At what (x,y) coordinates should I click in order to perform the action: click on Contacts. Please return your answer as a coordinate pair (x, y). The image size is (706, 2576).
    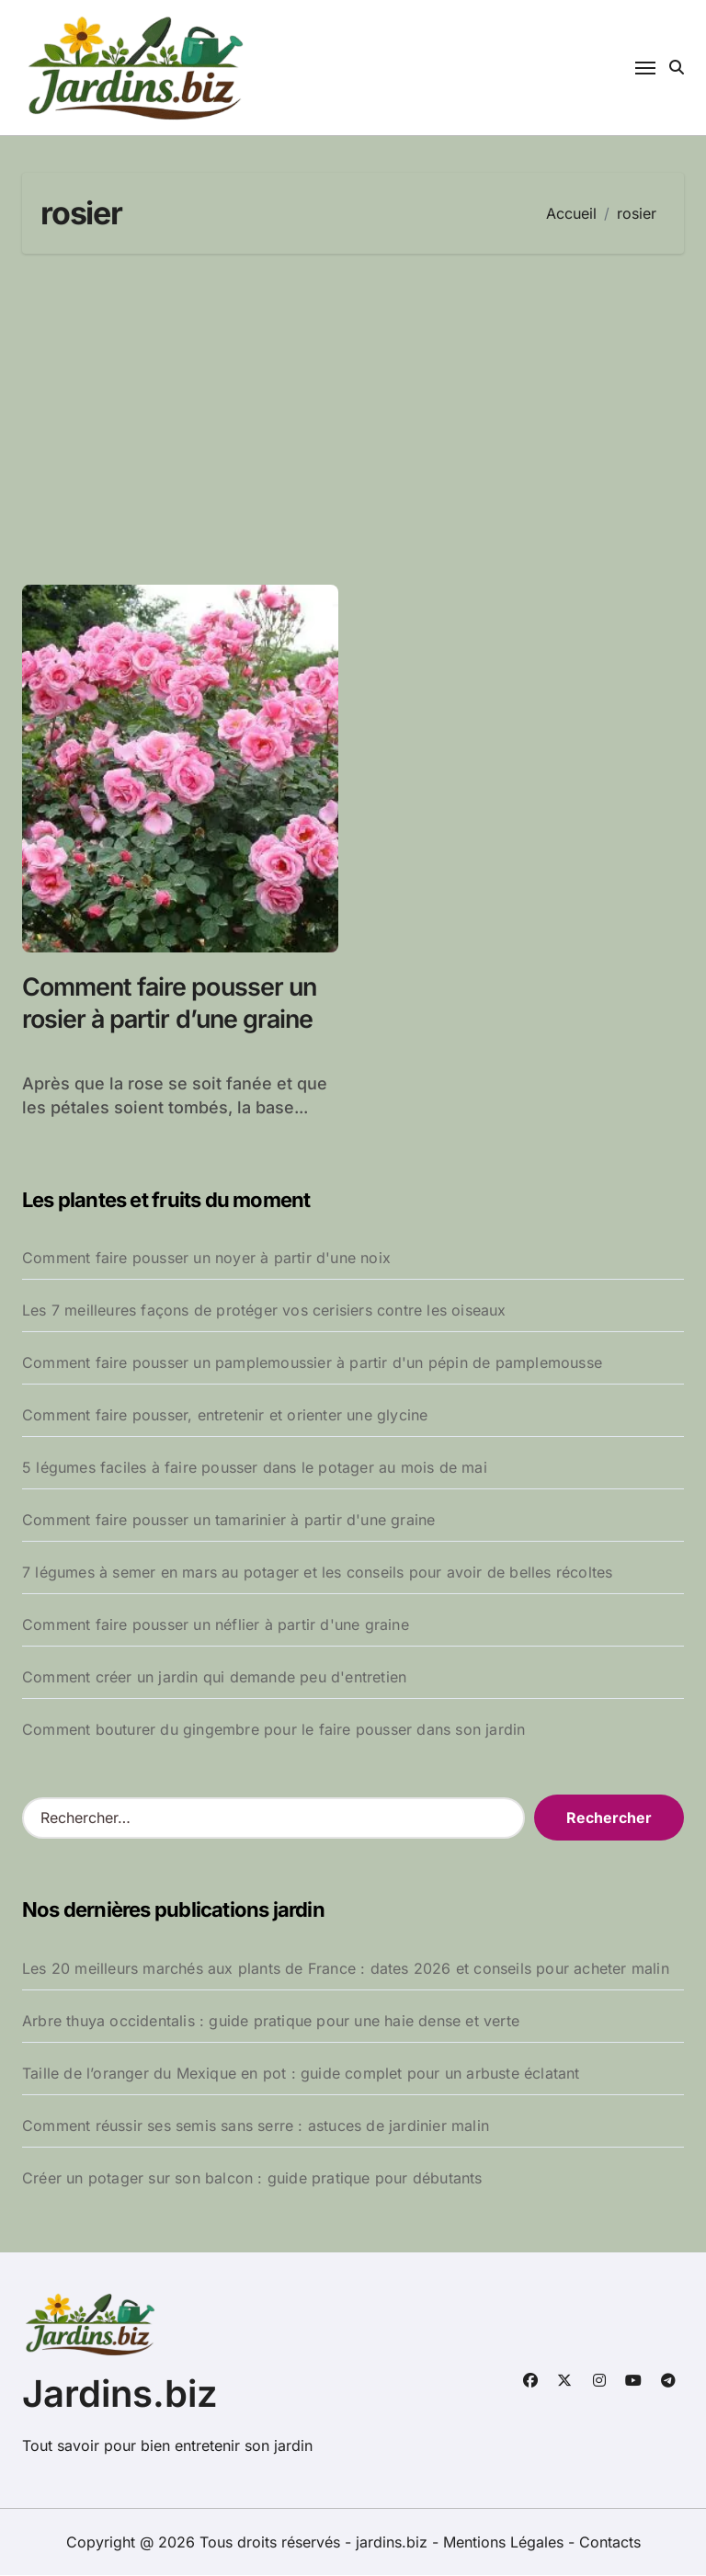
    Looking at the image, I should click on (610, 2543).